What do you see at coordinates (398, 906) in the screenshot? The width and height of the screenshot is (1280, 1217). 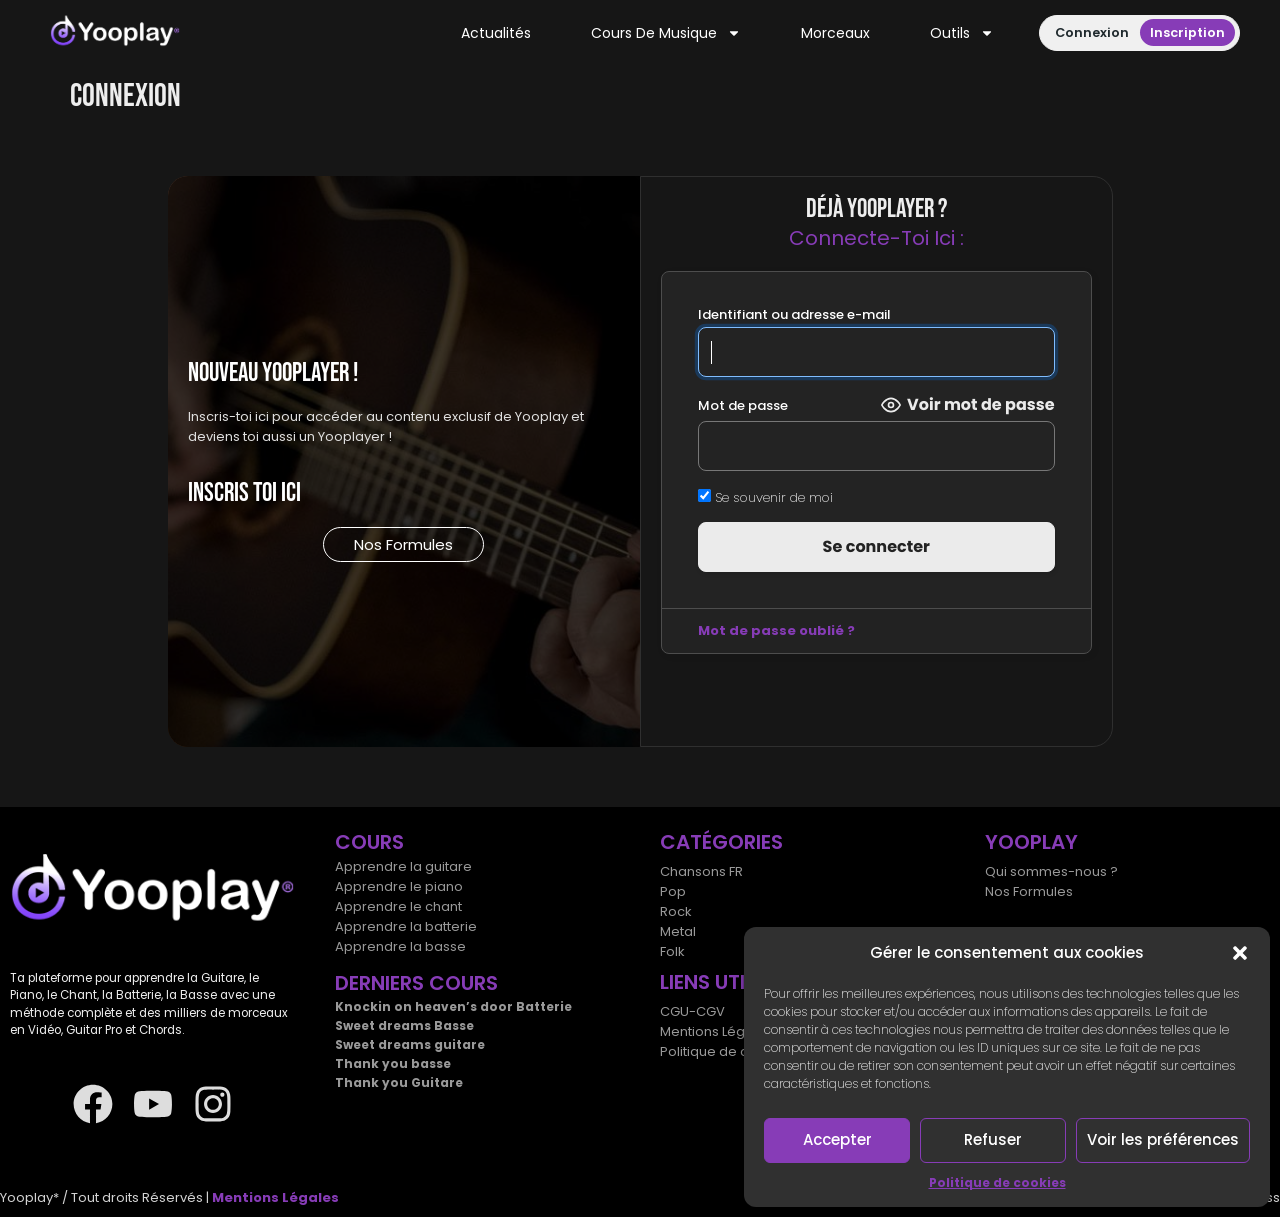 I see `Apprendre le chant` at bounding box center [398, 906].